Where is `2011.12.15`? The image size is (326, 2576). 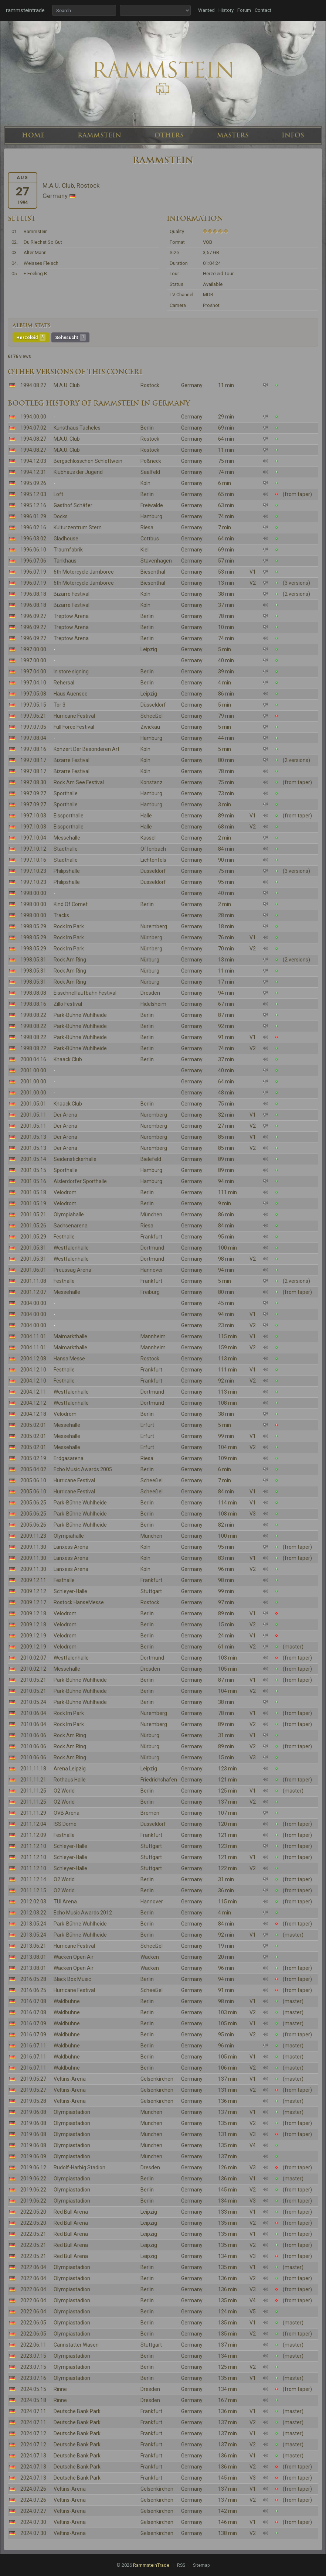
2011.12.15 is located at coordinates (33, 1890).